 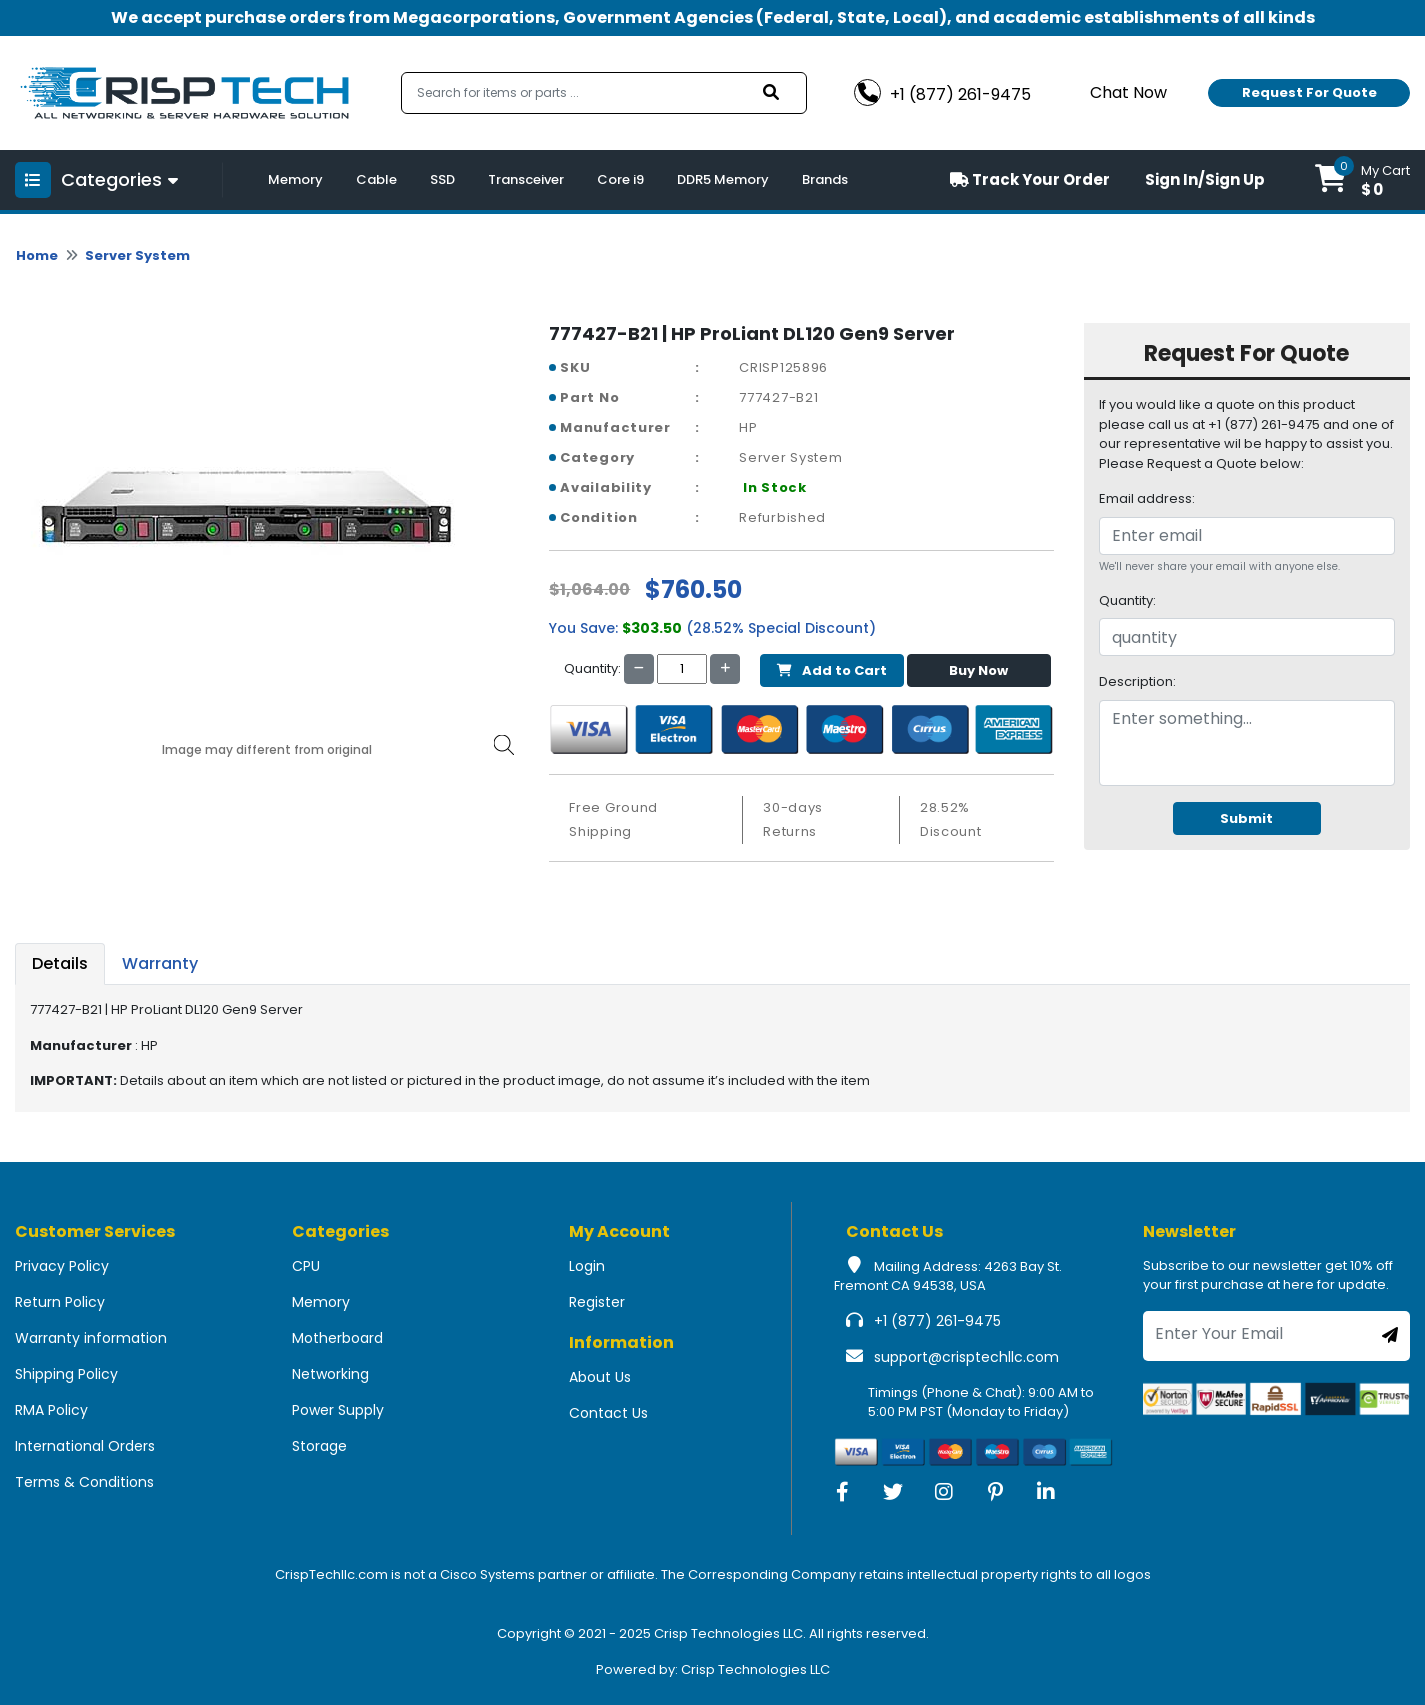 I want to click on Brands, so click(x=825, y=179).